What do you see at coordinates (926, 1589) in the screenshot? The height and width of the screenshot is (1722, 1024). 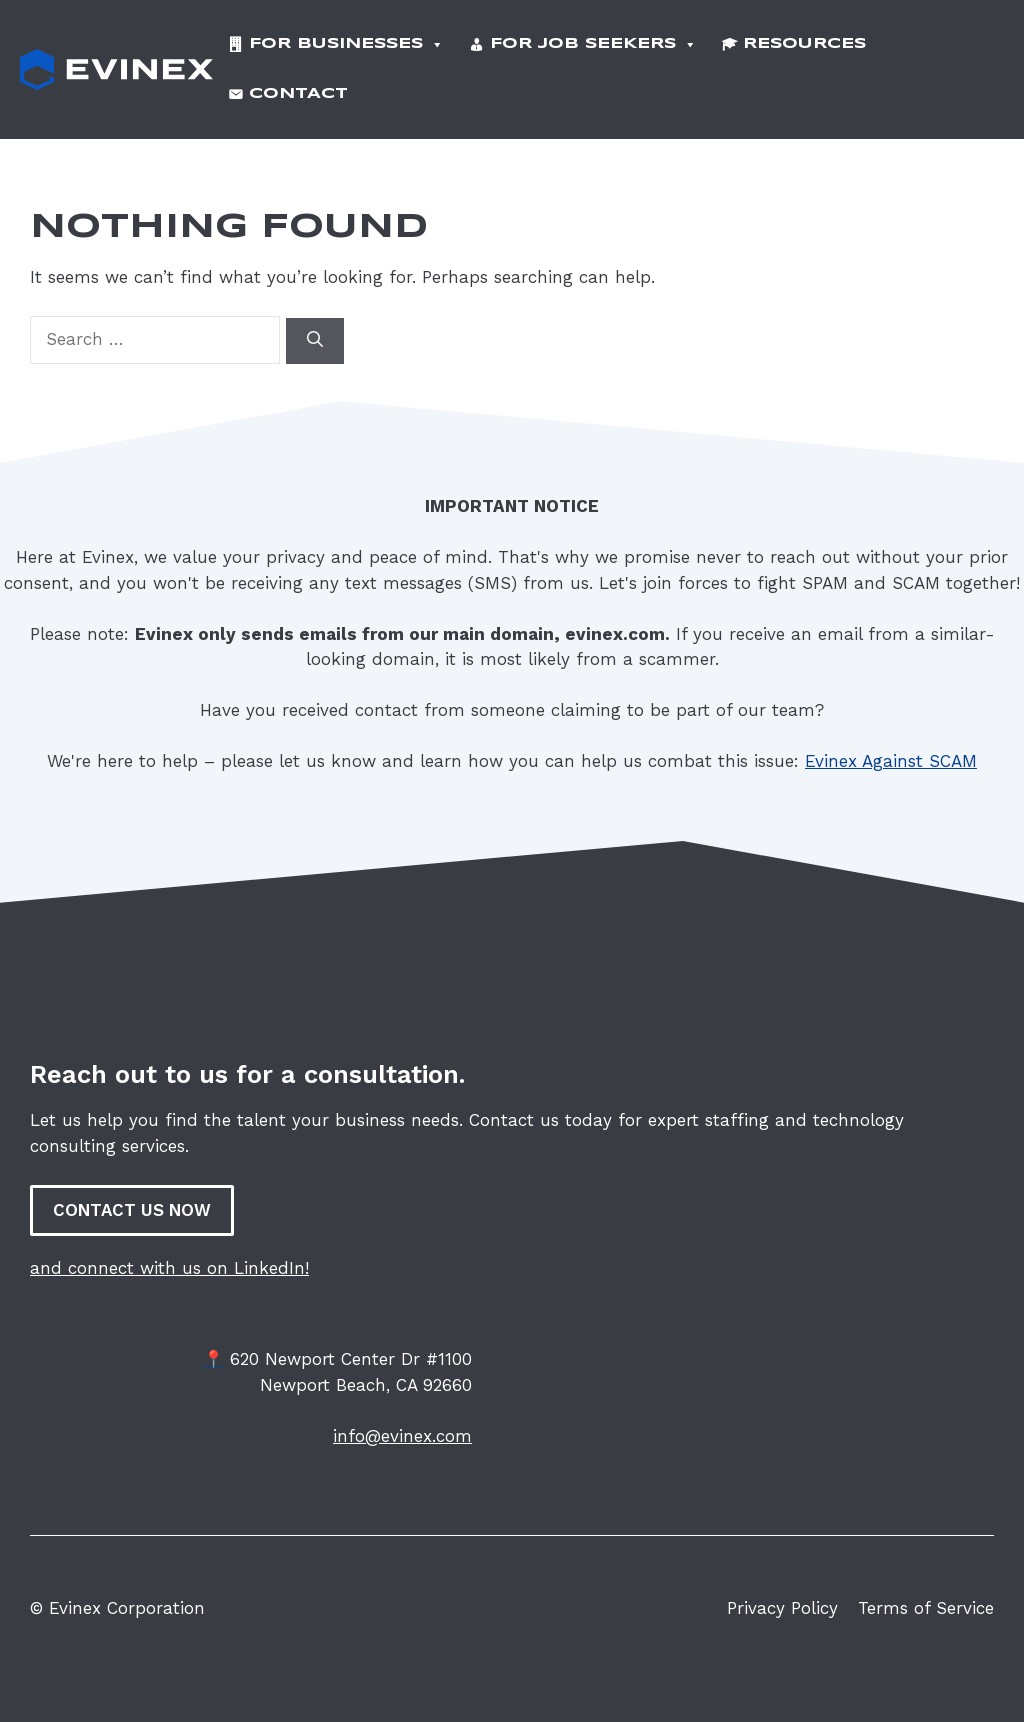 I see `Terms of Service` at bounding box center [926, 1589].